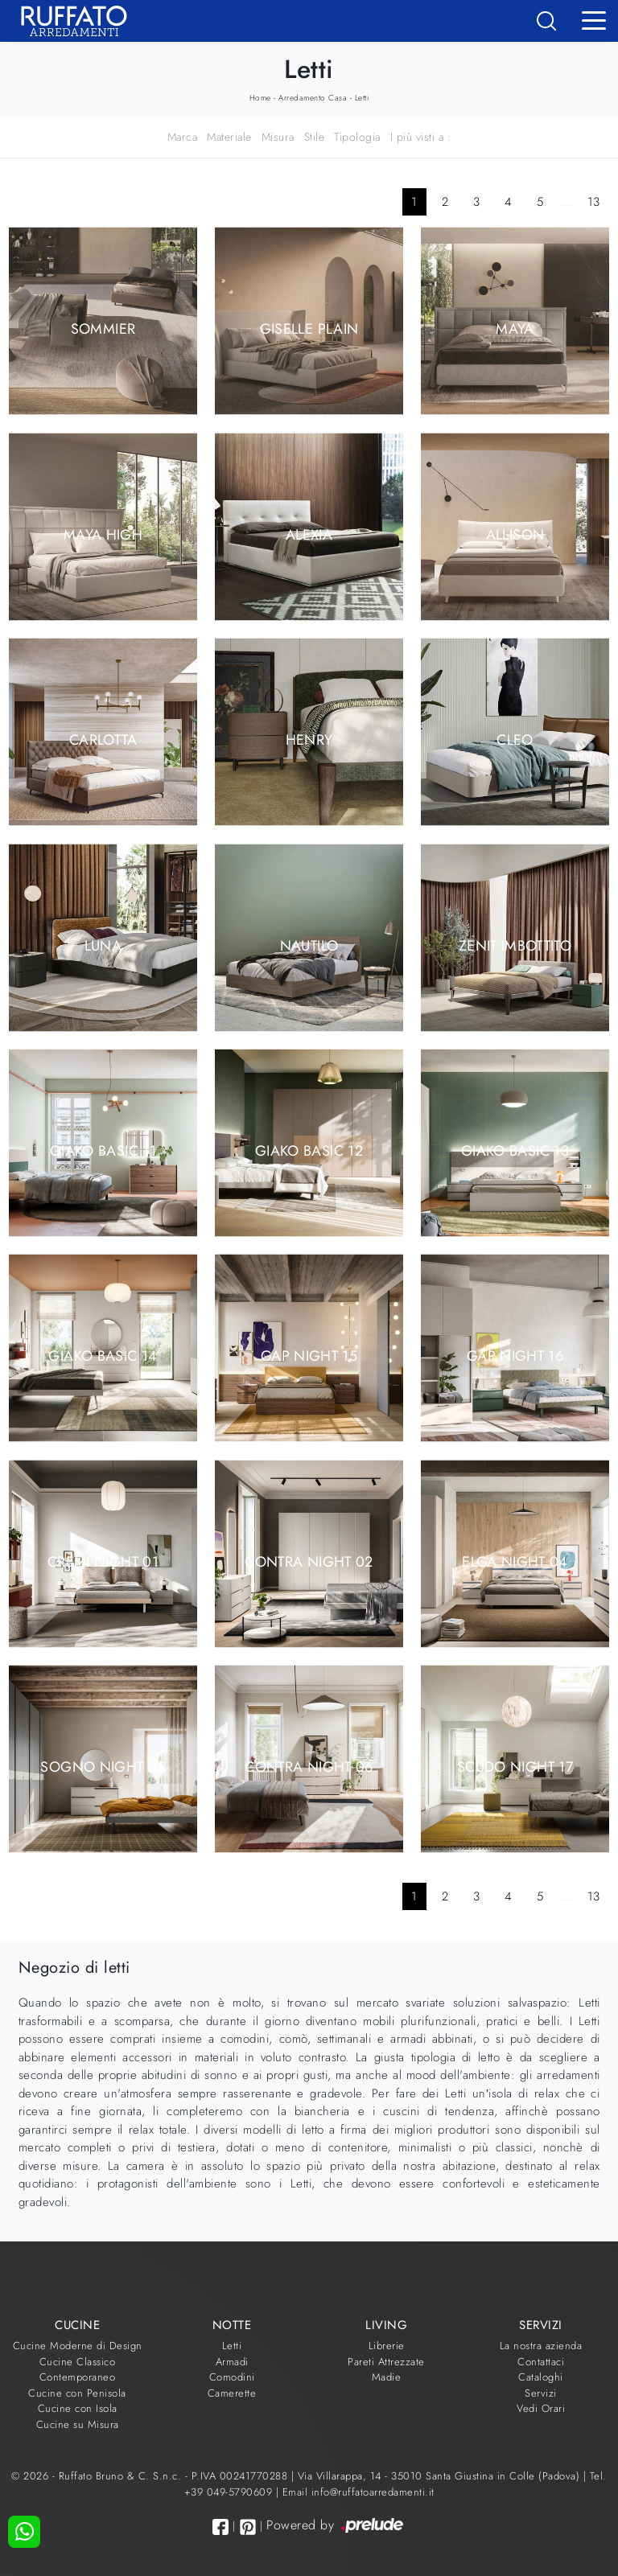  I want to click on I più visti a : [button], so click(420, 137).